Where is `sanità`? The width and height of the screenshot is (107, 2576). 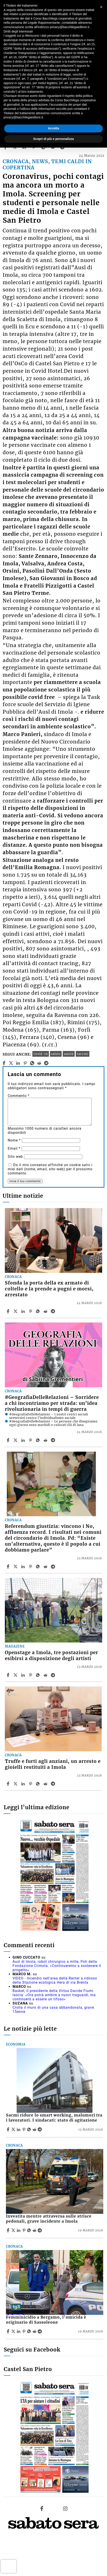
sanità is located at coordinates (69, 1054).